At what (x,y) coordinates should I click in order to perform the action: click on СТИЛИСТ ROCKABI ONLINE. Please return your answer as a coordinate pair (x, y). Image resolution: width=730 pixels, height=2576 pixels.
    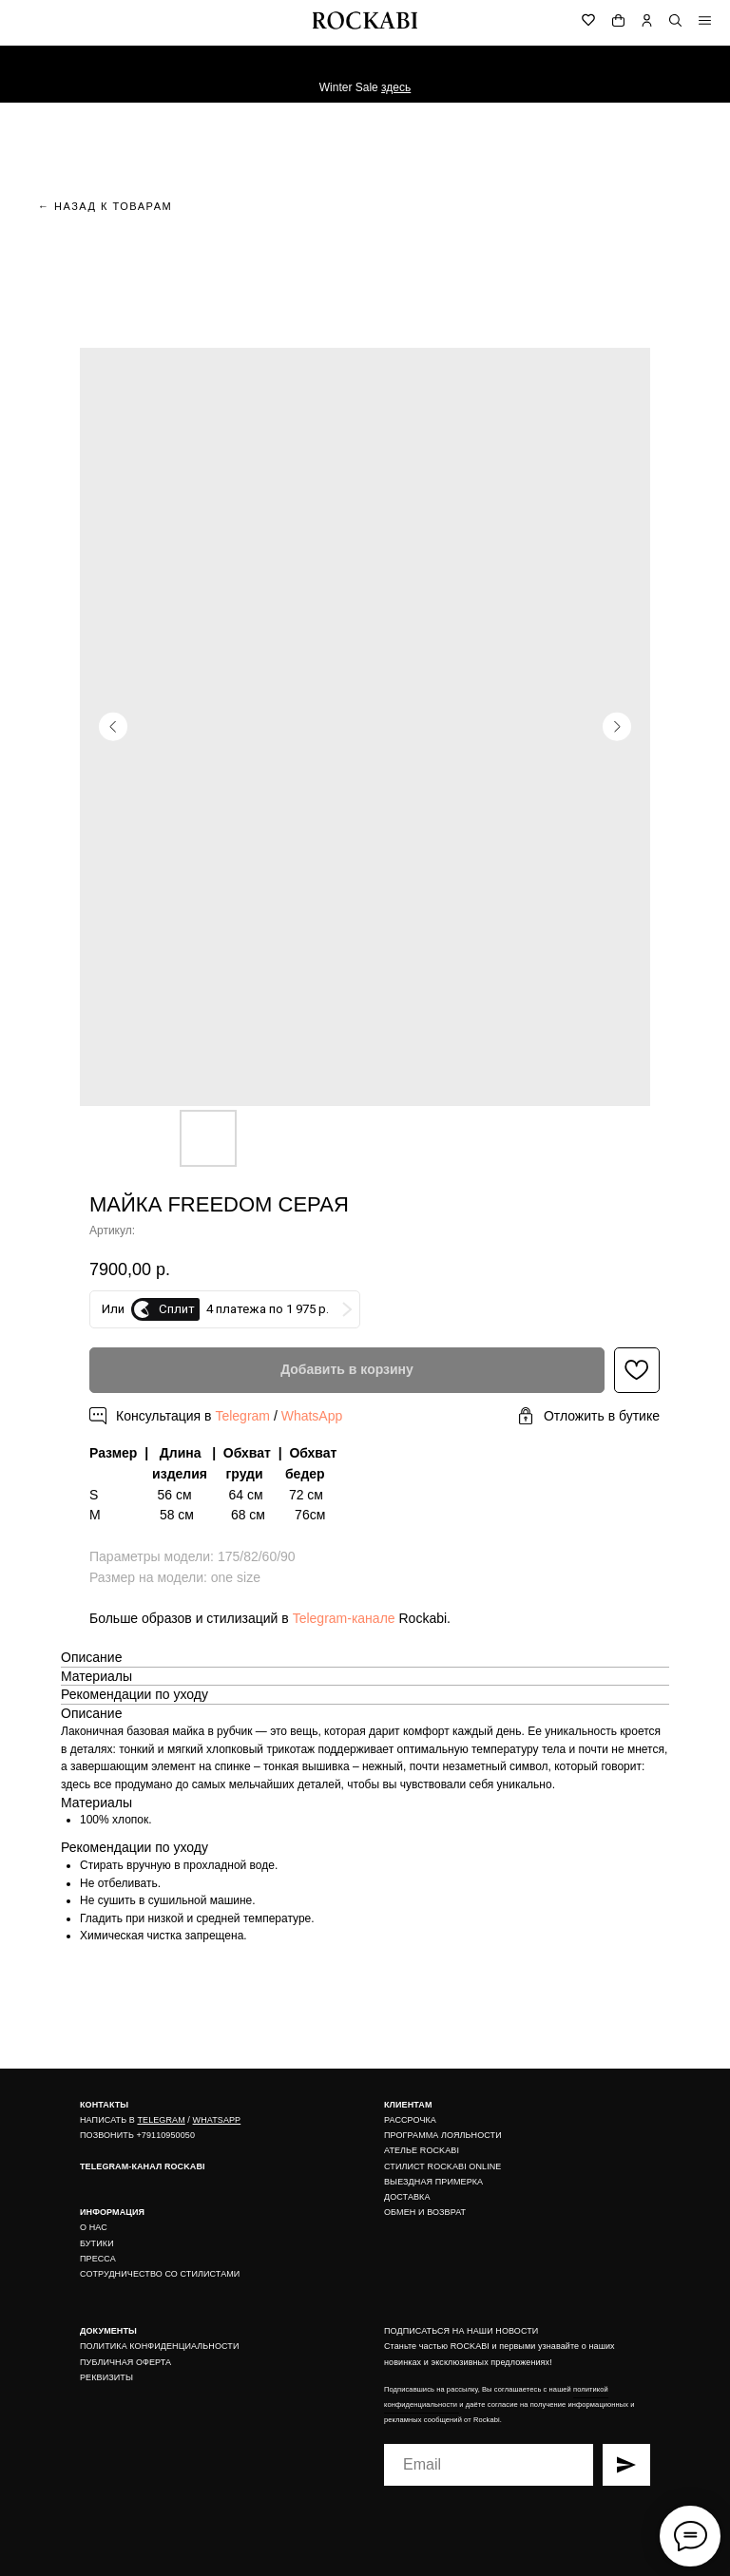
    Looking at the image, I should click on (442, 2166).